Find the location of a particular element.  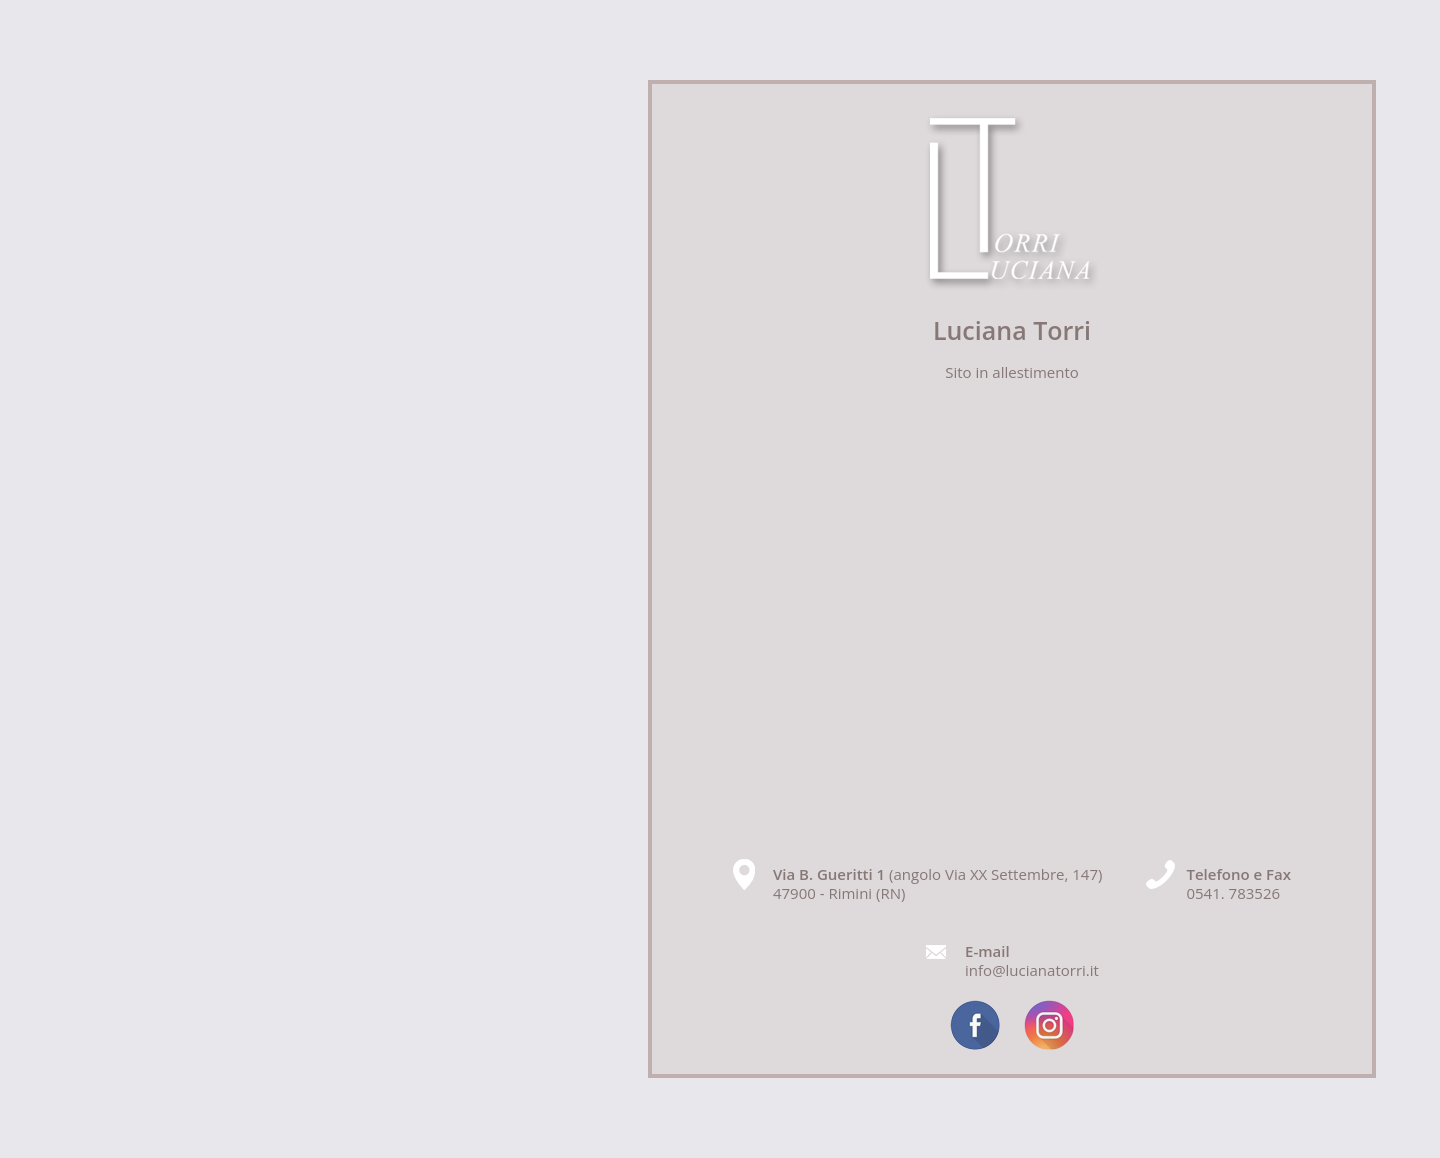

info@lucianatorri.it is located at coordinates (1032, 970).